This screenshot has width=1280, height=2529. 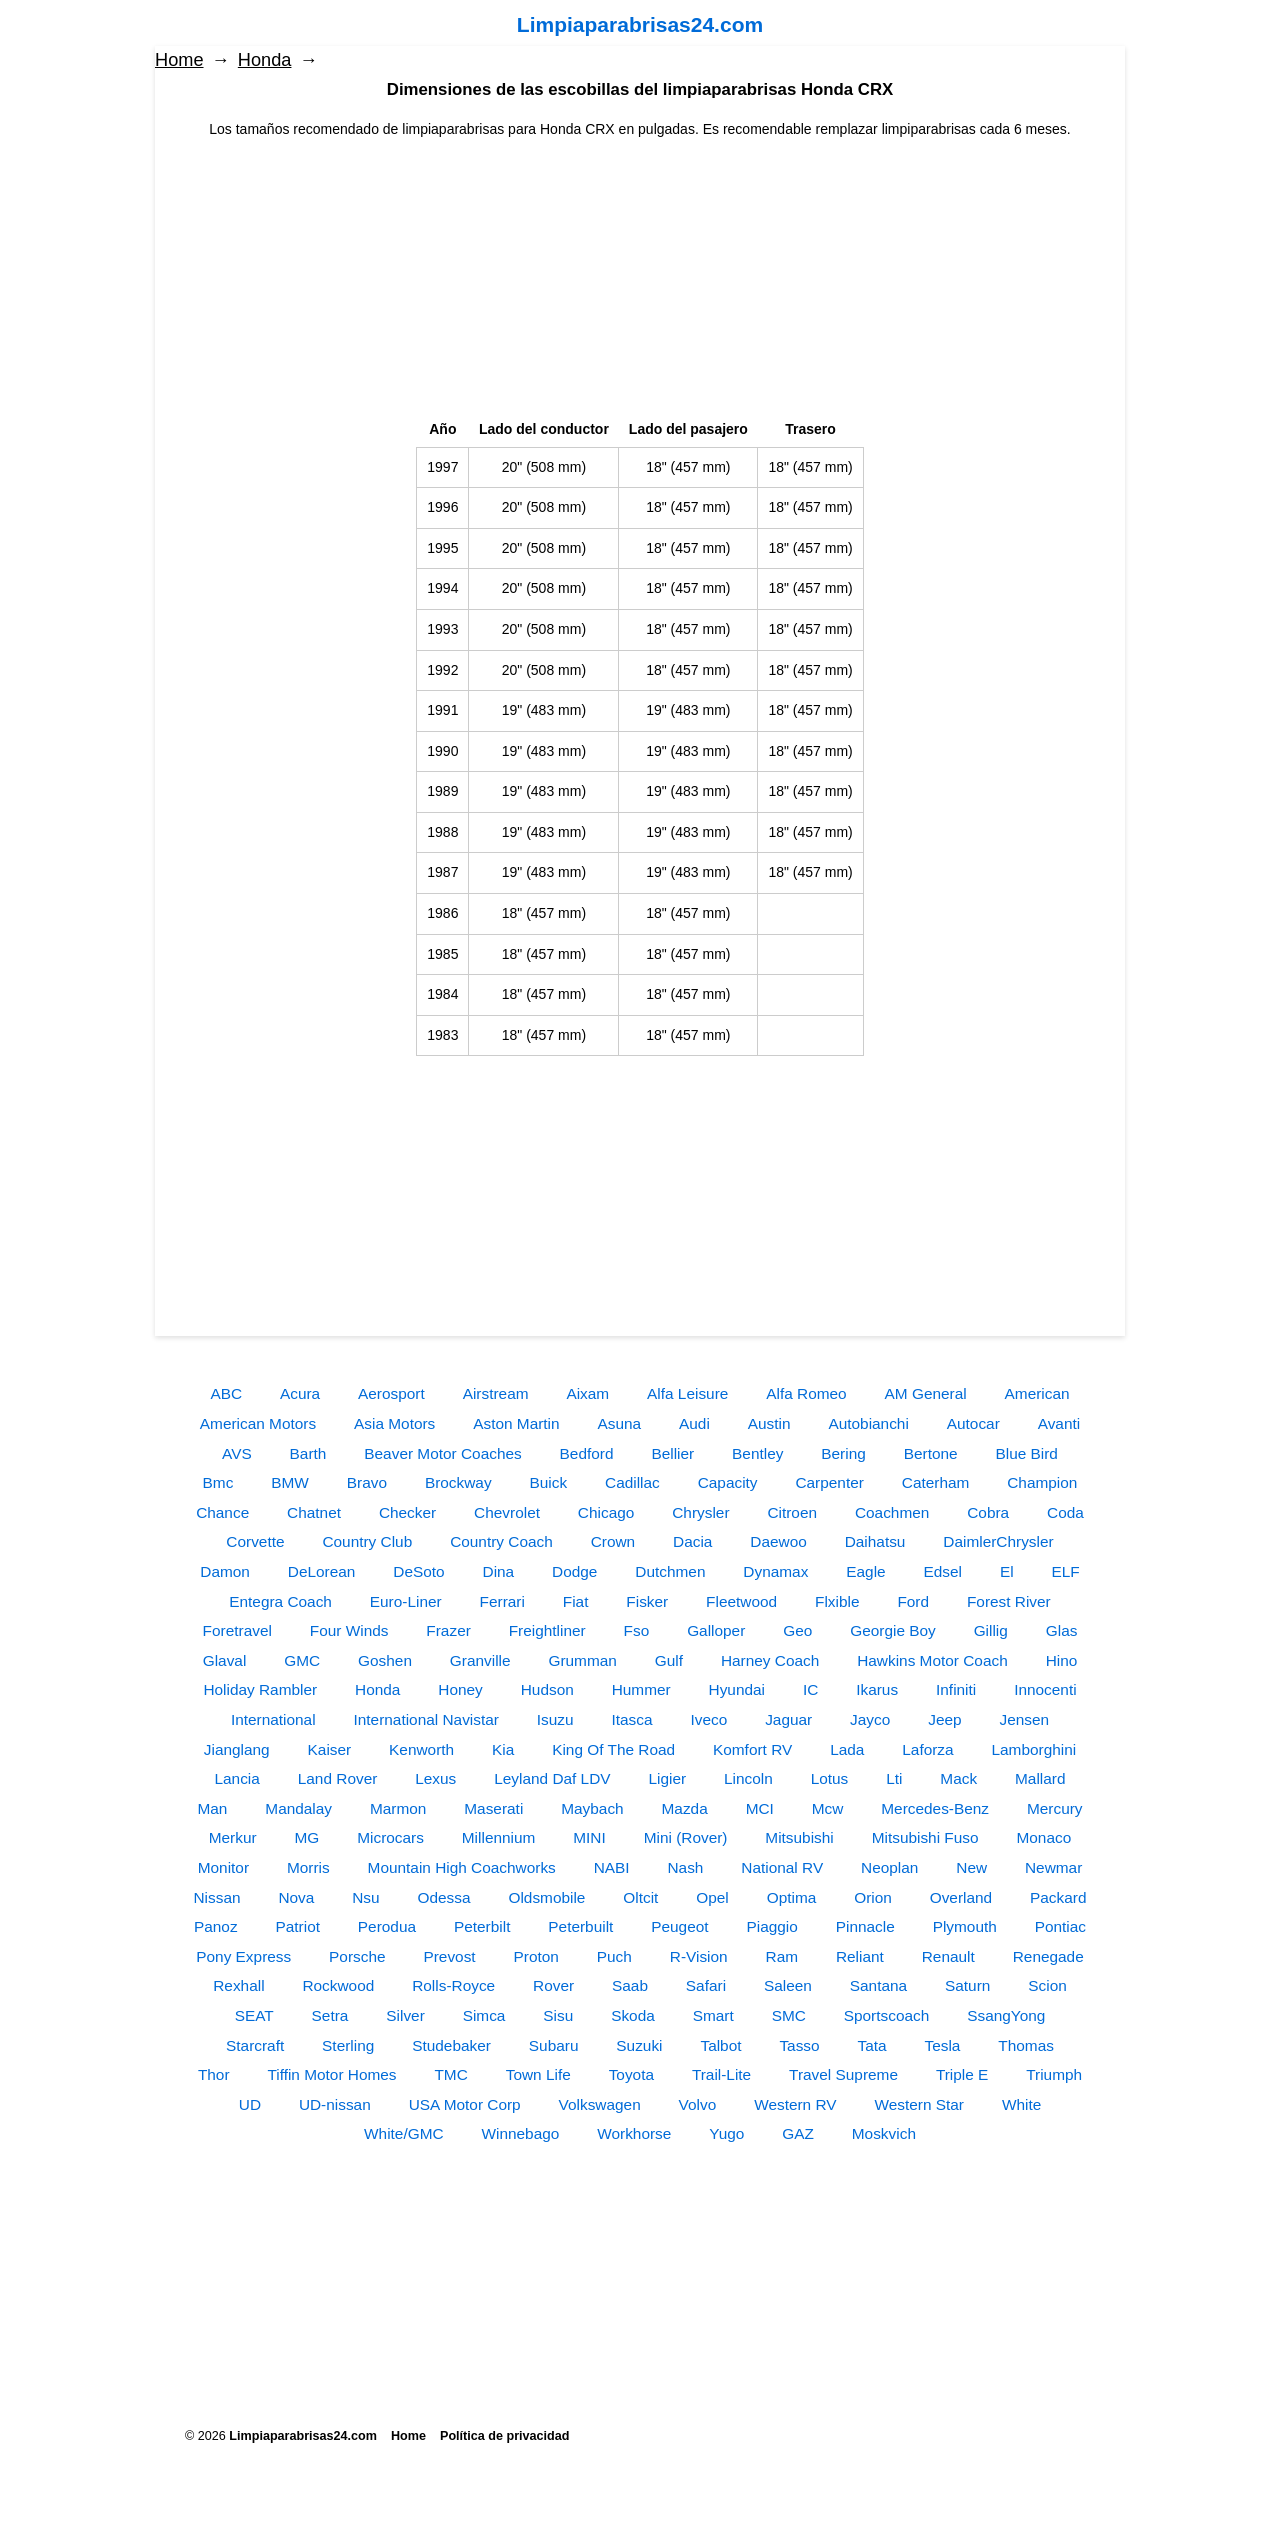 I want to click on Lotus, so click(x=830, y=1778).